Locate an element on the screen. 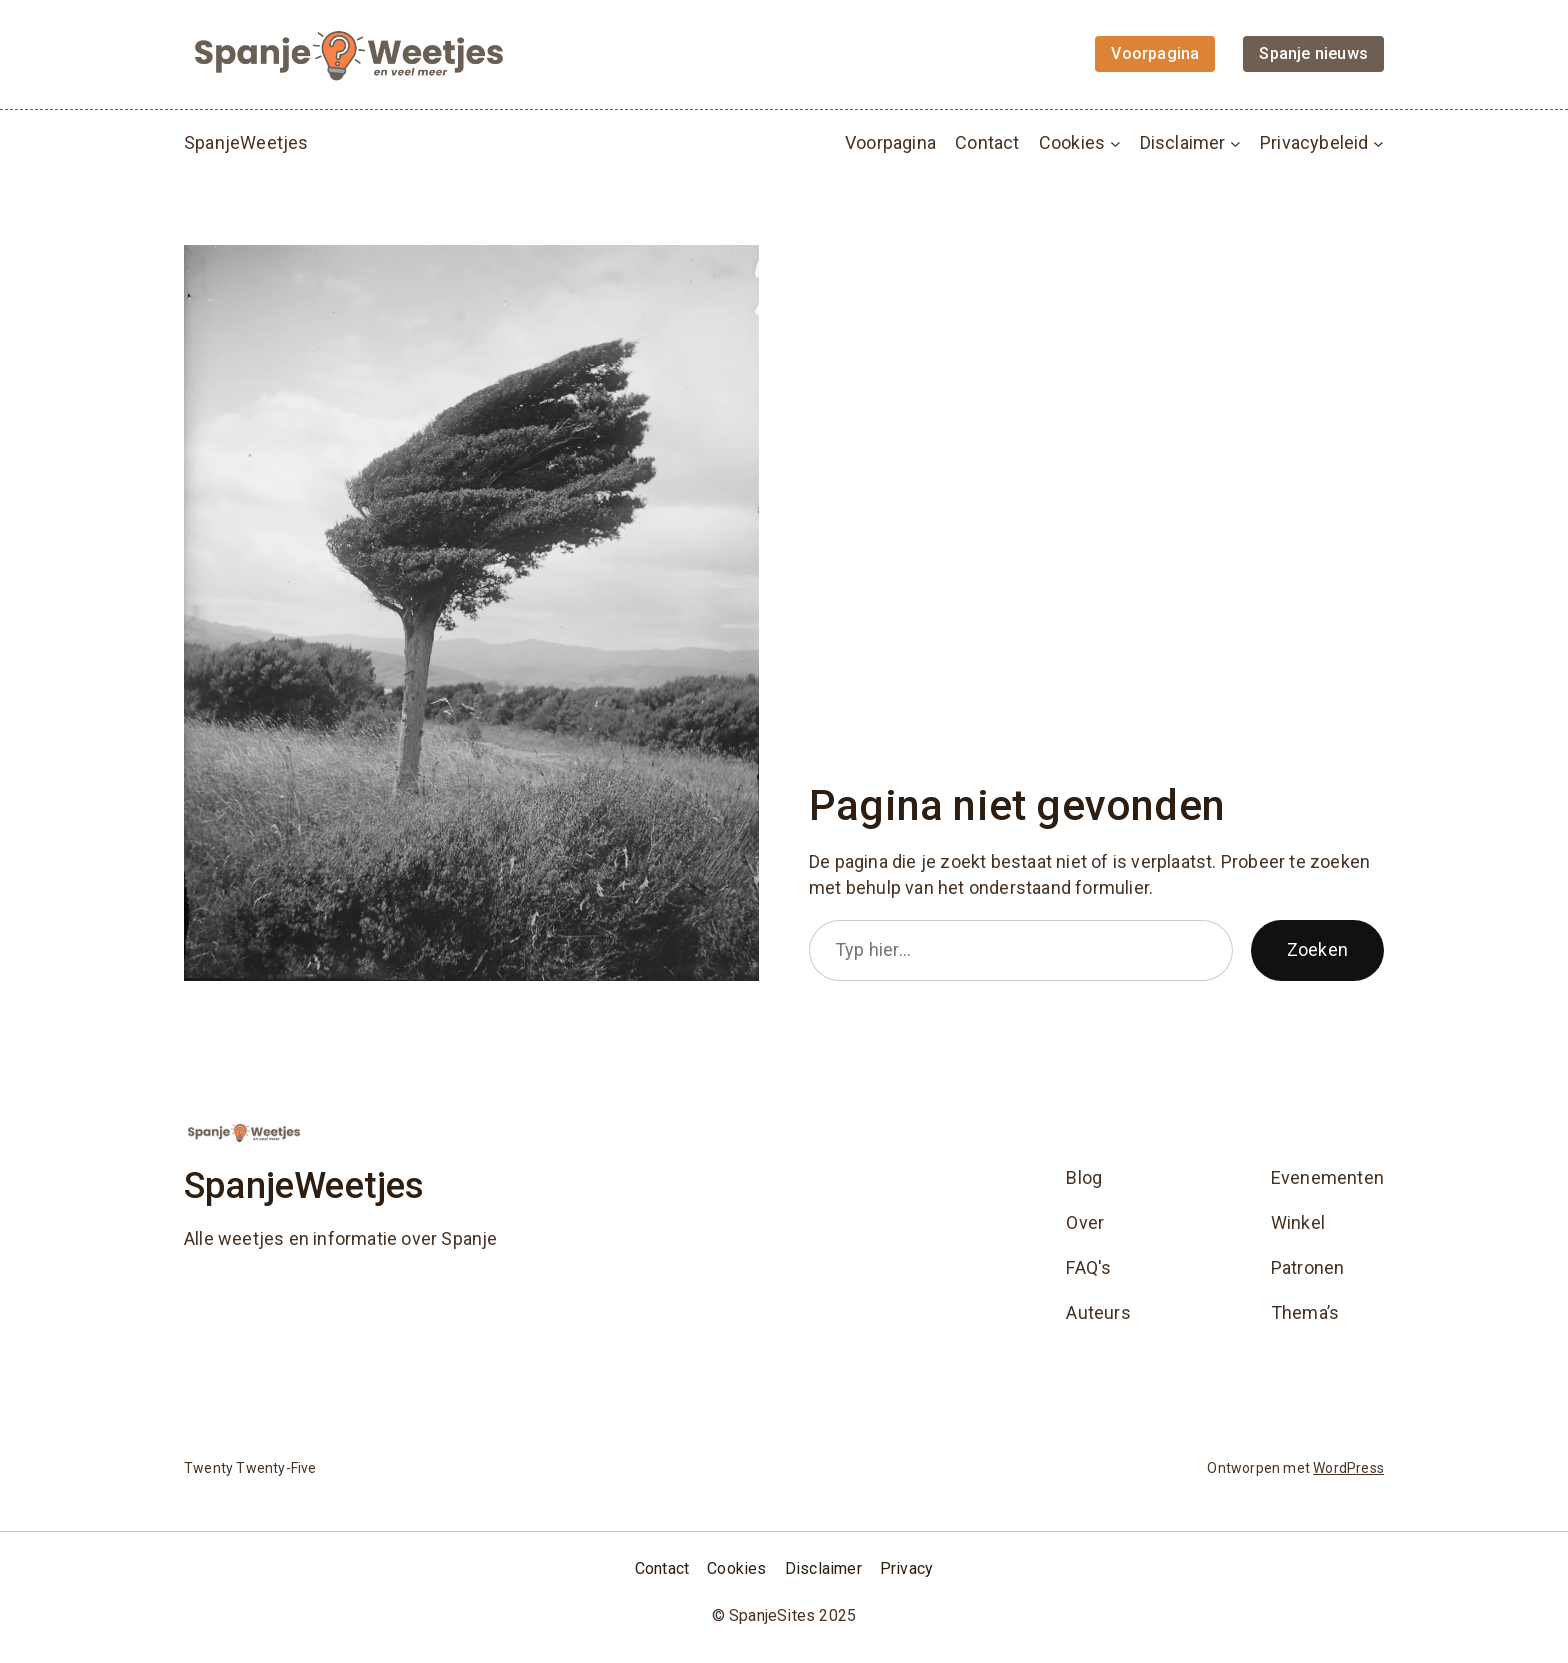  [Cookies submenu] is located at coordinates (1115, 142).